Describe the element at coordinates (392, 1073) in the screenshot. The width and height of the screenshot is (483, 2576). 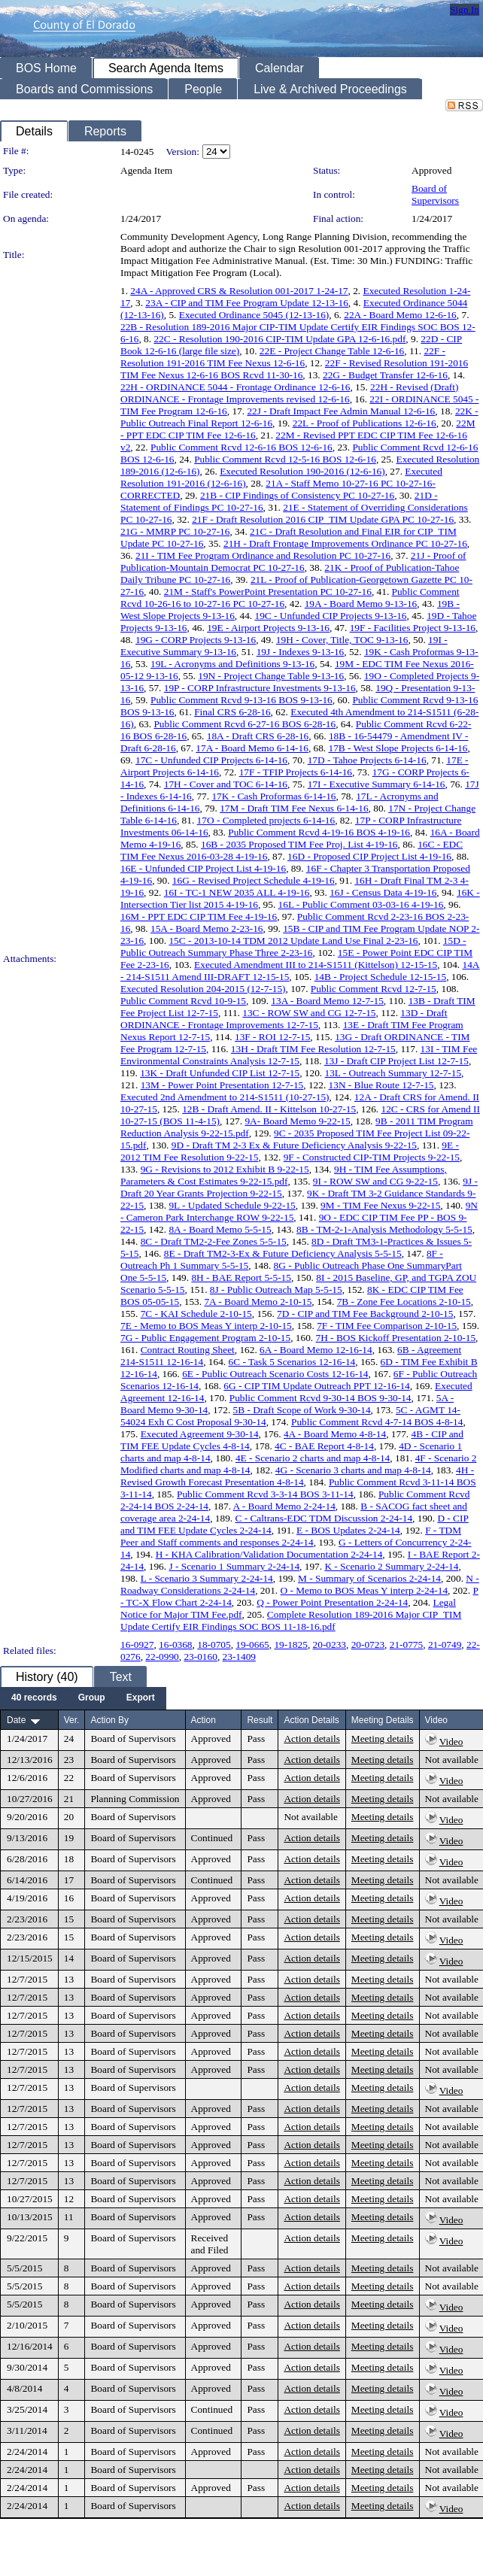
I see `13L - Outreach Summary 12-7-15` at that location.